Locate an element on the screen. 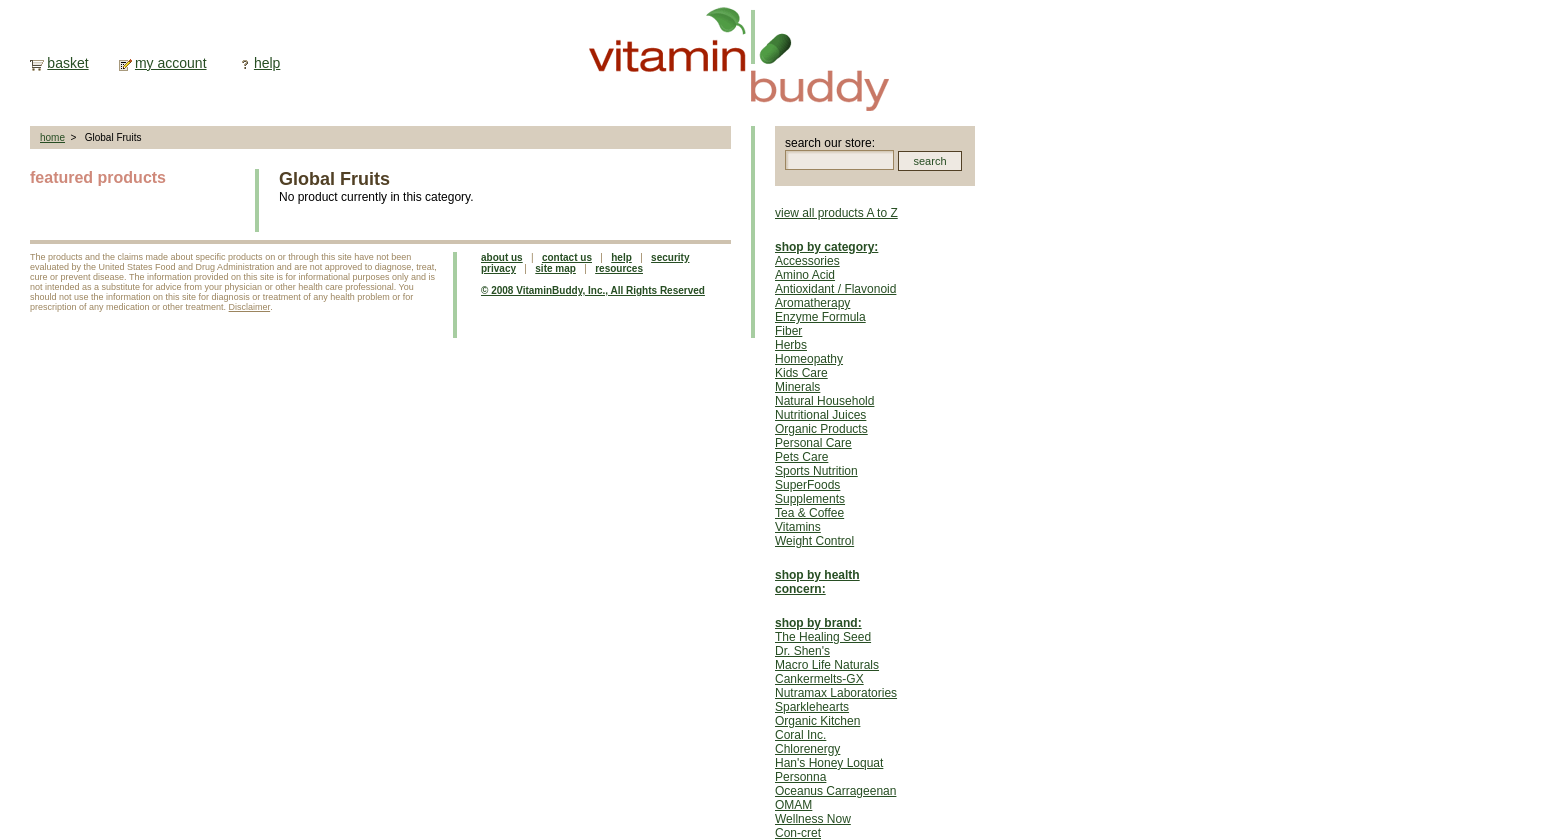  Con-cret is located at coordinates (798, 833).